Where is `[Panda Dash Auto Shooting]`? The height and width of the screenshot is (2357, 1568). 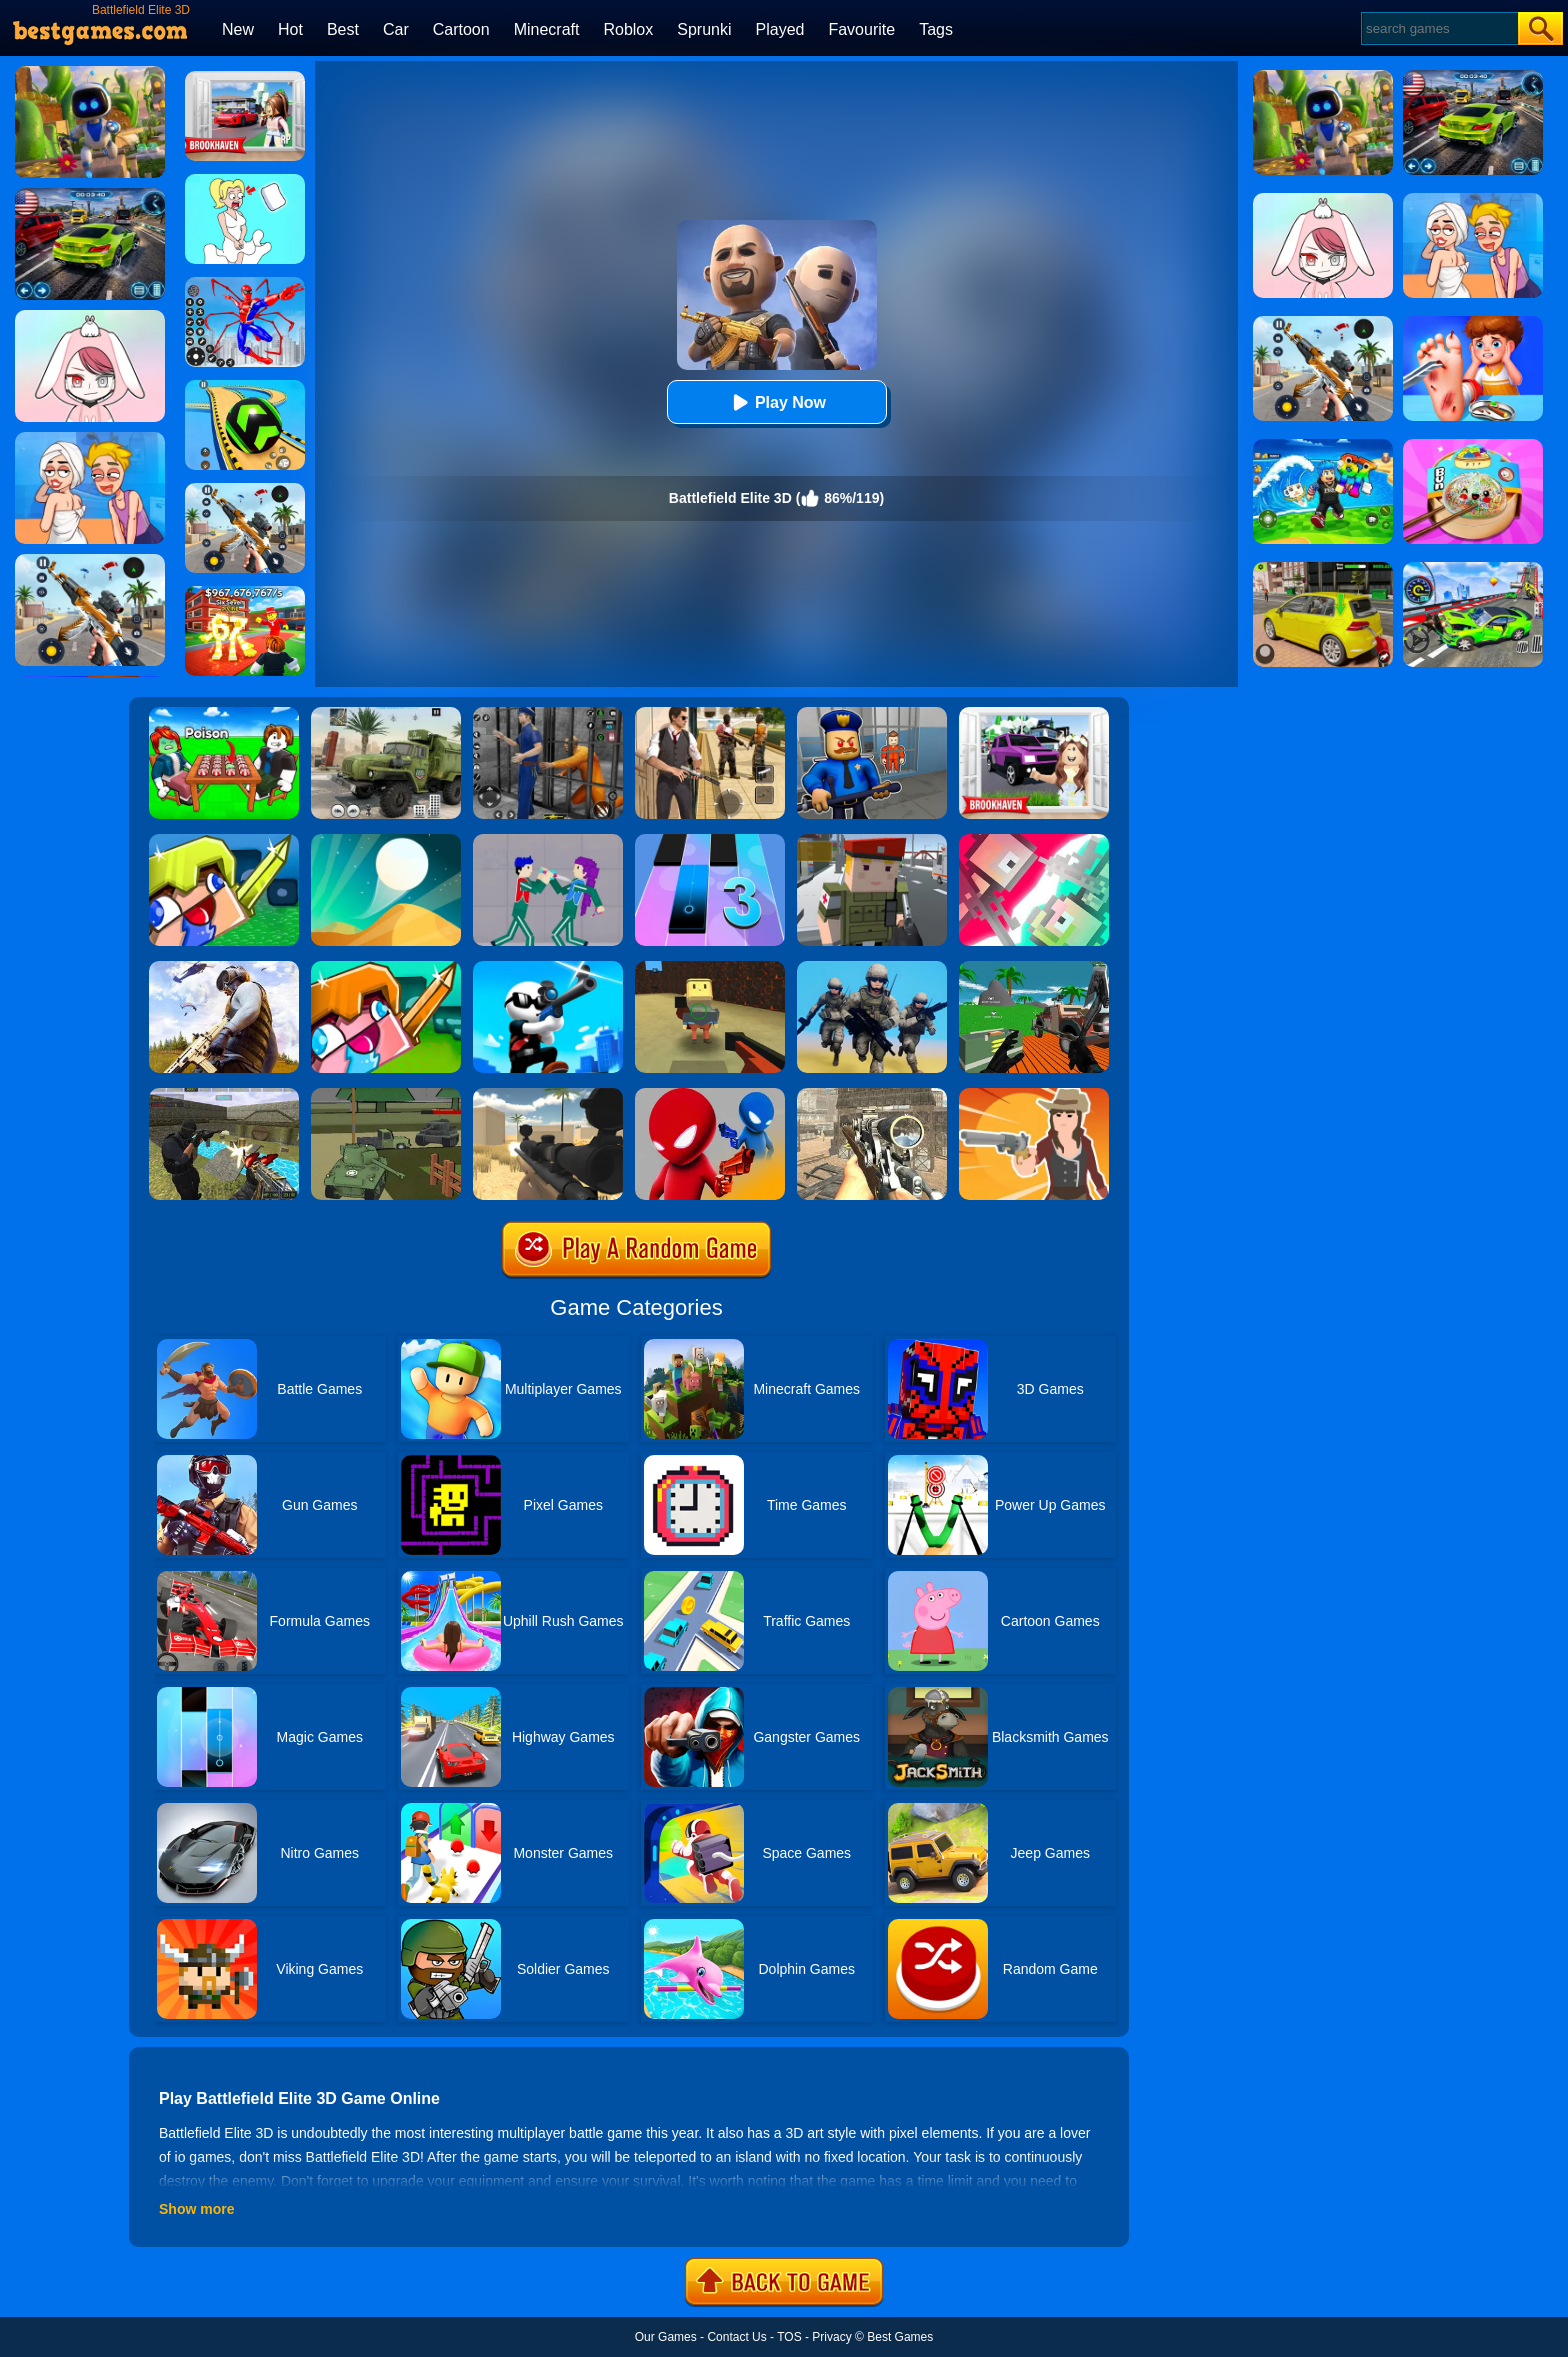 [Panda Dash Auto Shooting] is located at coordinates (245, 490).